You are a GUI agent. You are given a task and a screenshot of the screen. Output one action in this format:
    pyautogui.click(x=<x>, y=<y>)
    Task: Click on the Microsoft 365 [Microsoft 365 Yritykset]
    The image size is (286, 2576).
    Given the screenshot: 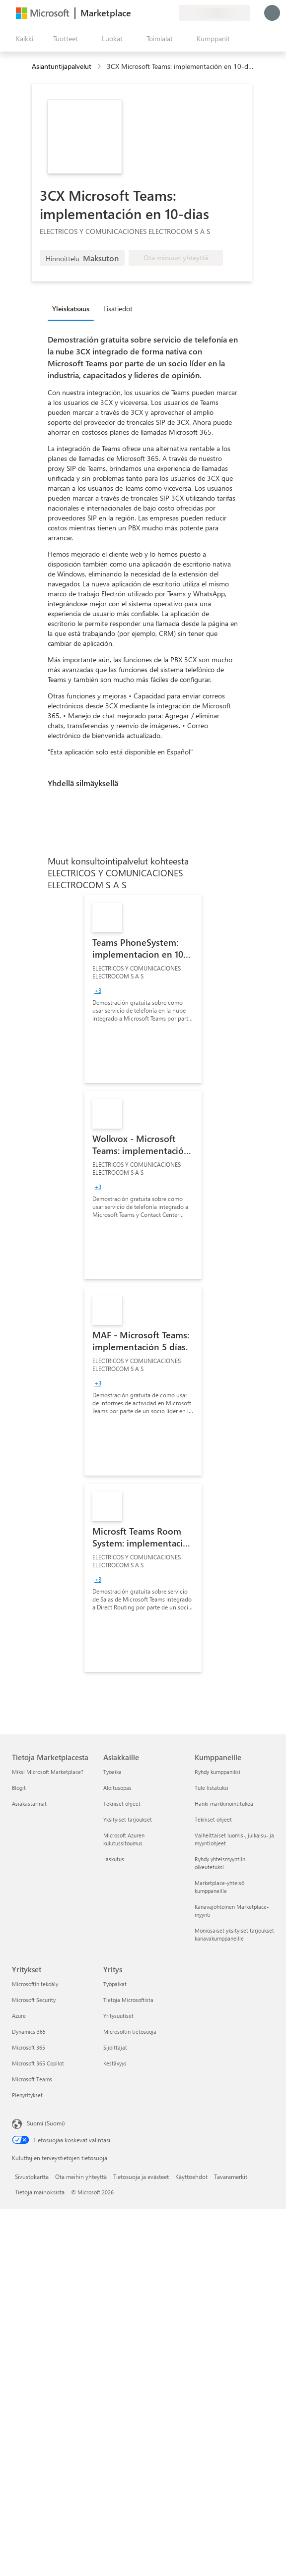 What is the action you would take?
    pyautogui.click(x=28, y=2047)
    